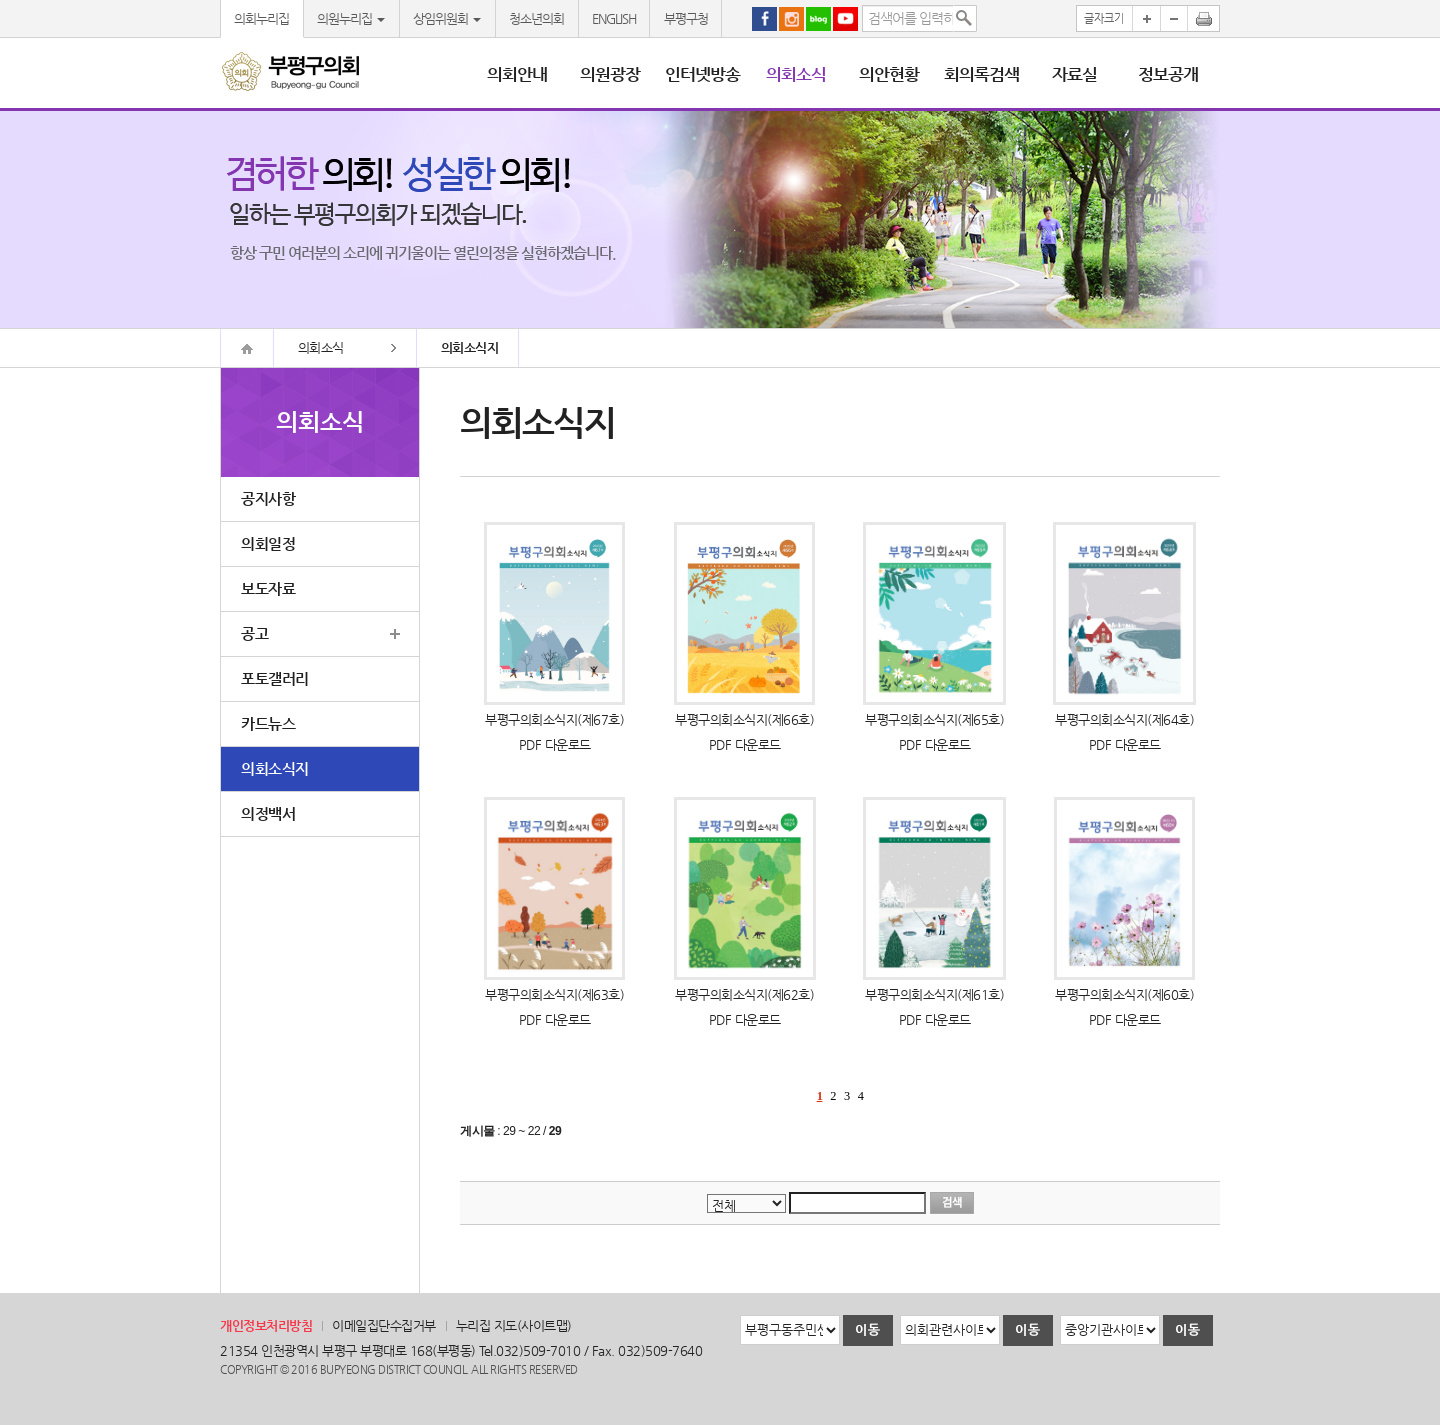 This screenshot has height=1425, width=1440. I want to click on 본문바로가기, so click(0, 0).